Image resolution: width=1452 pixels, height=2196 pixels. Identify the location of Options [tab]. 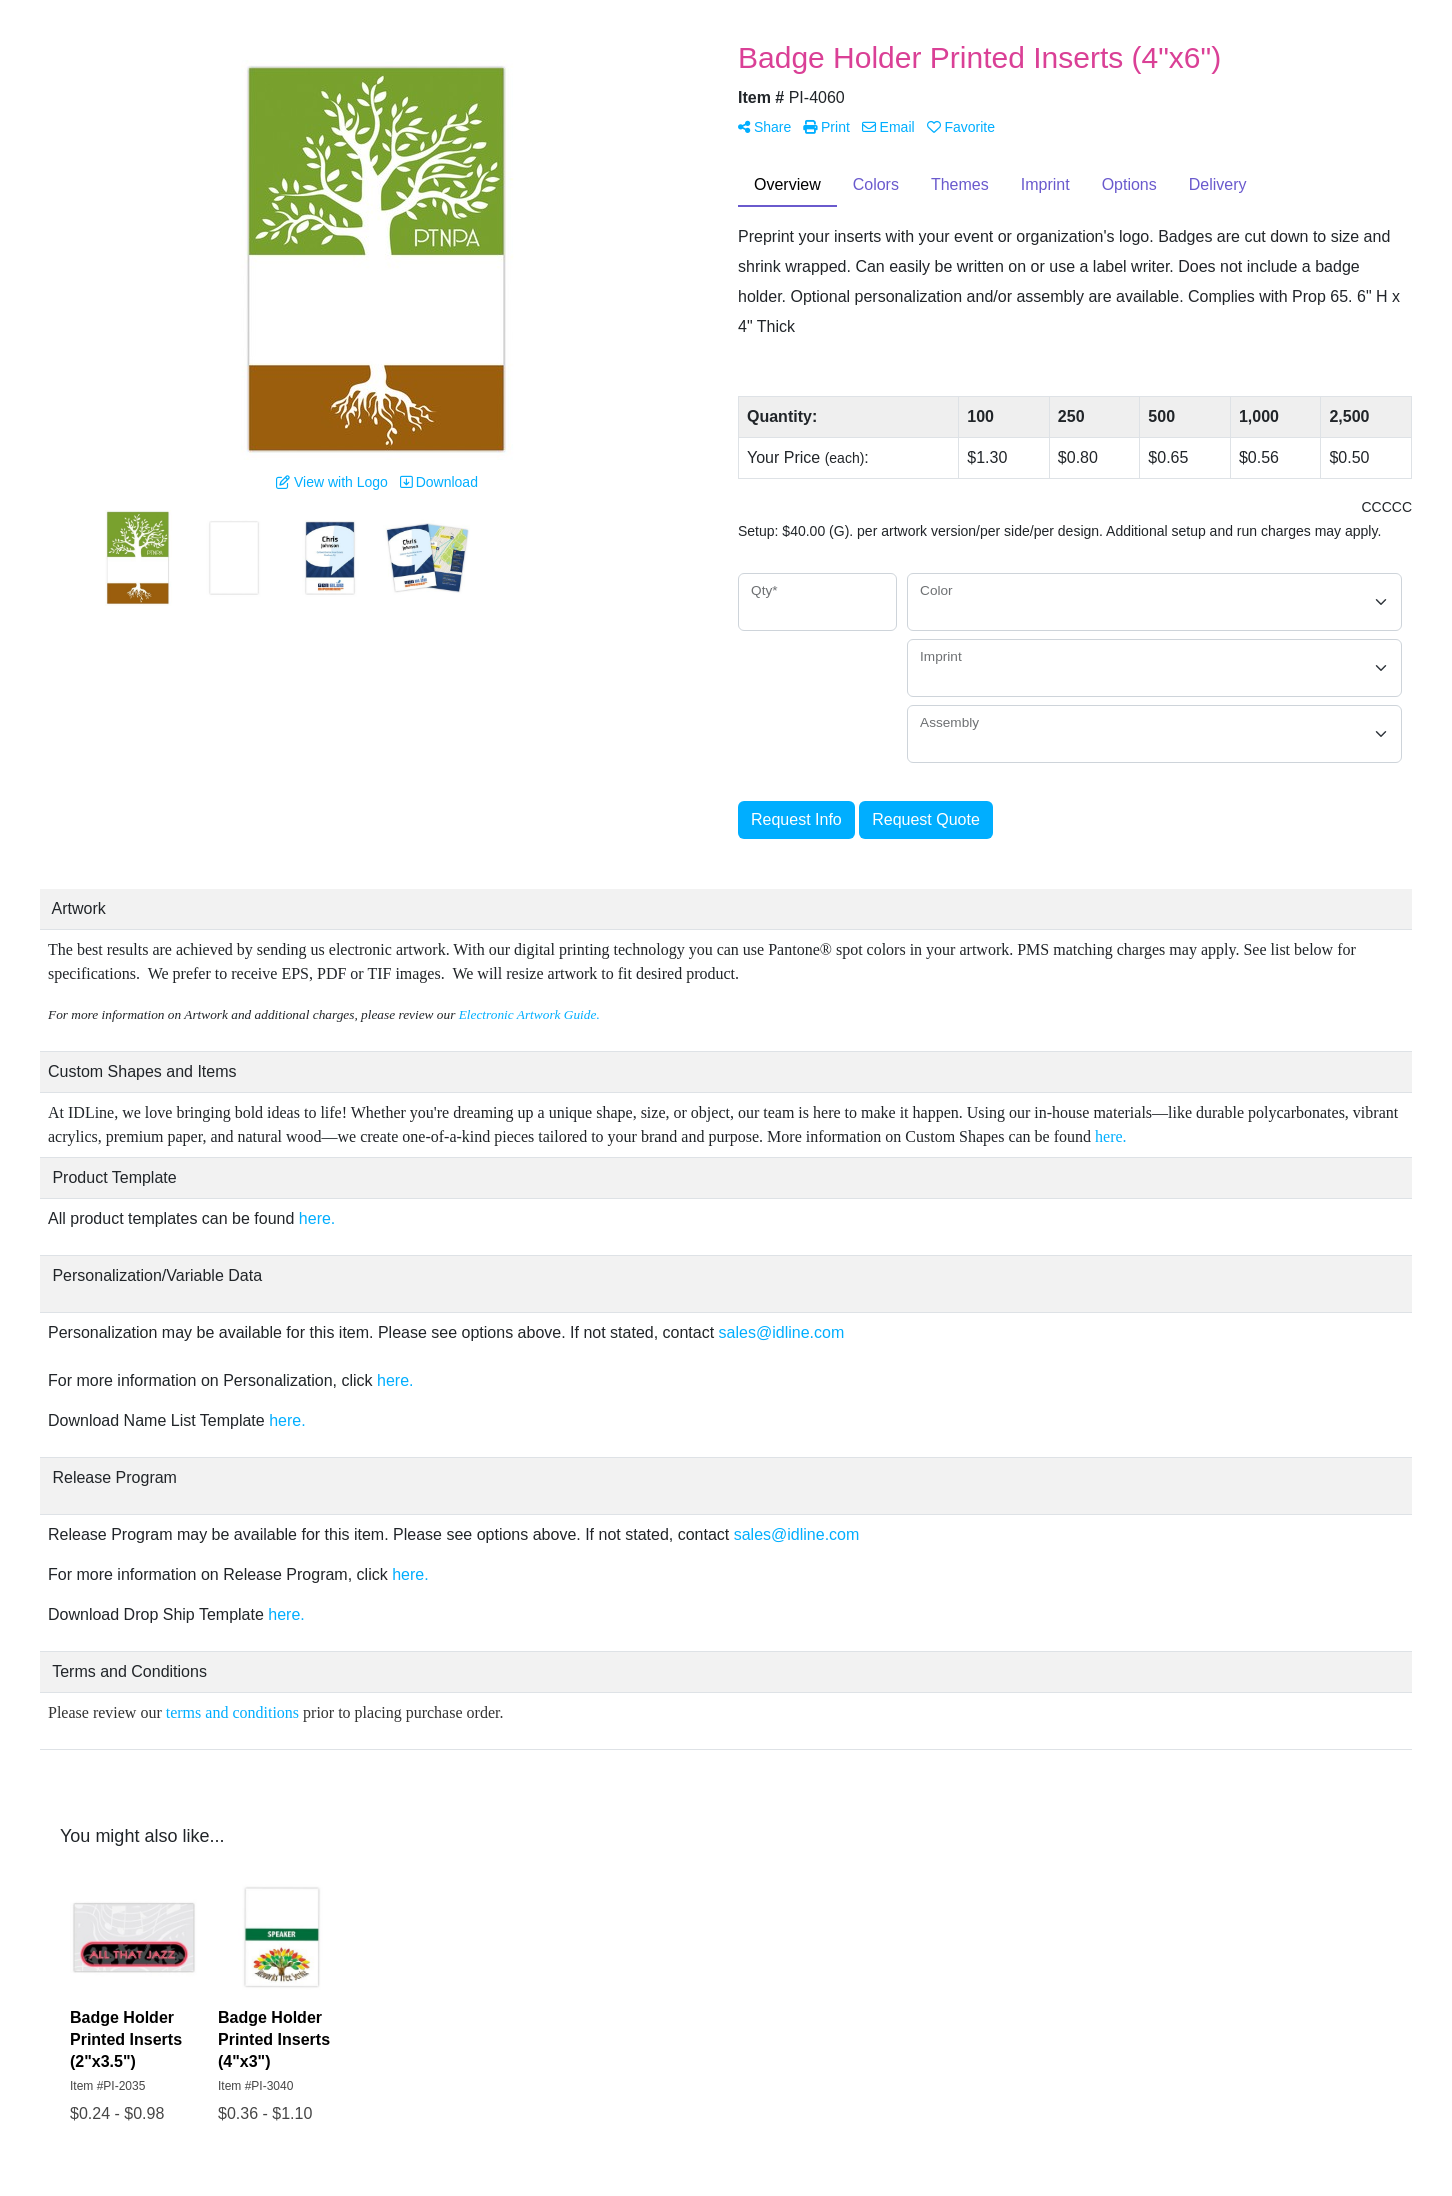
(1129, 184).